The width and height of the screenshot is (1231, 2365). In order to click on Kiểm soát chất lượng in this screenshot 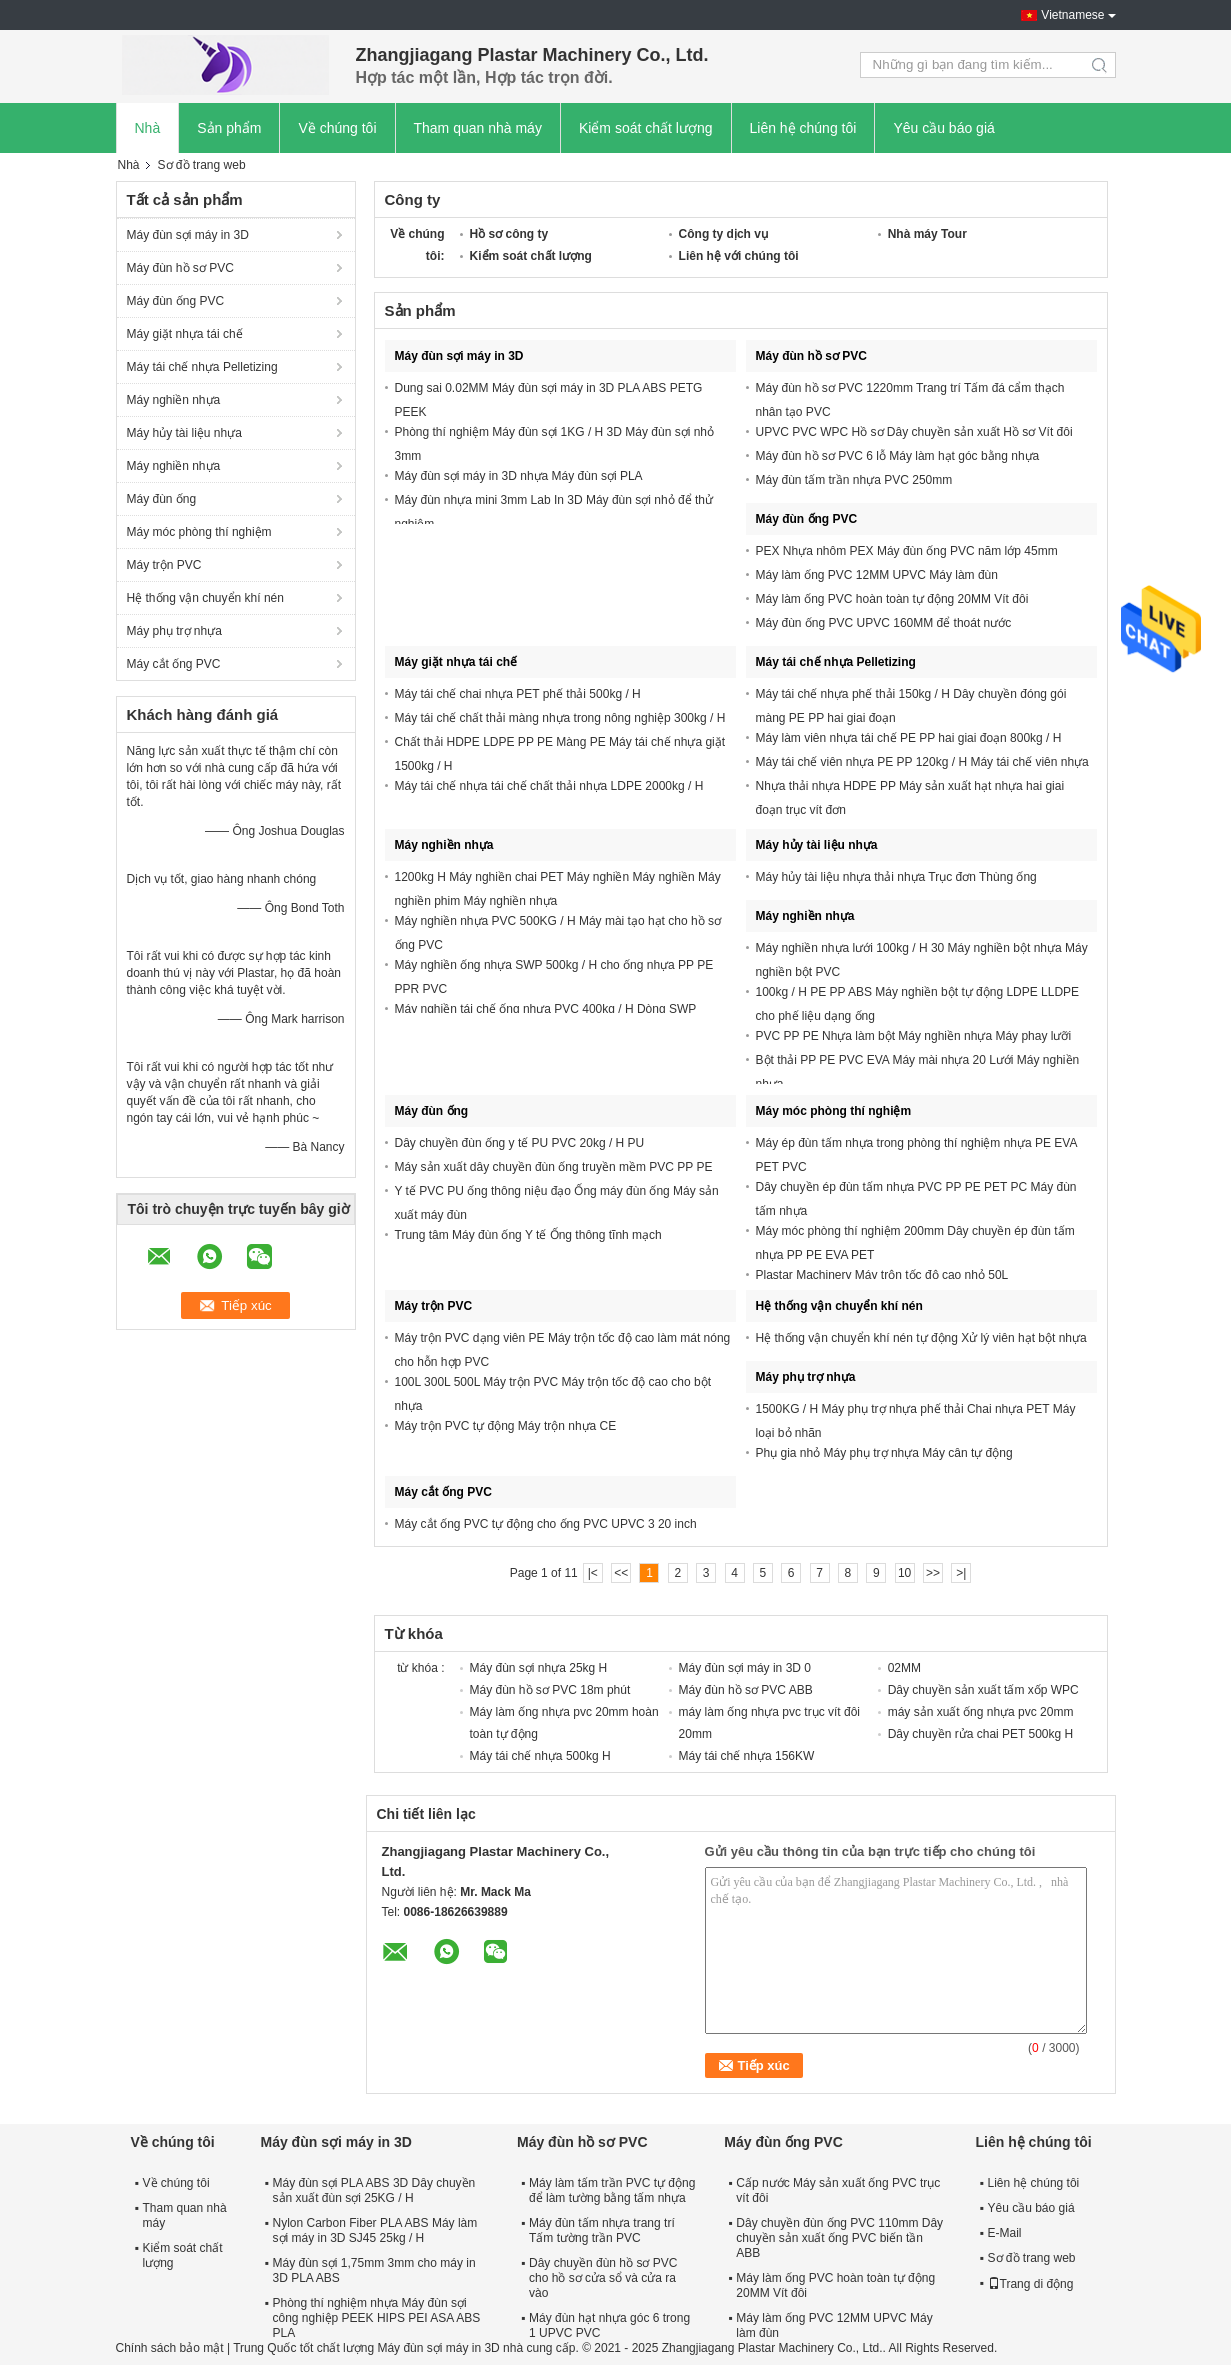, I will do `click(646, 128)`.